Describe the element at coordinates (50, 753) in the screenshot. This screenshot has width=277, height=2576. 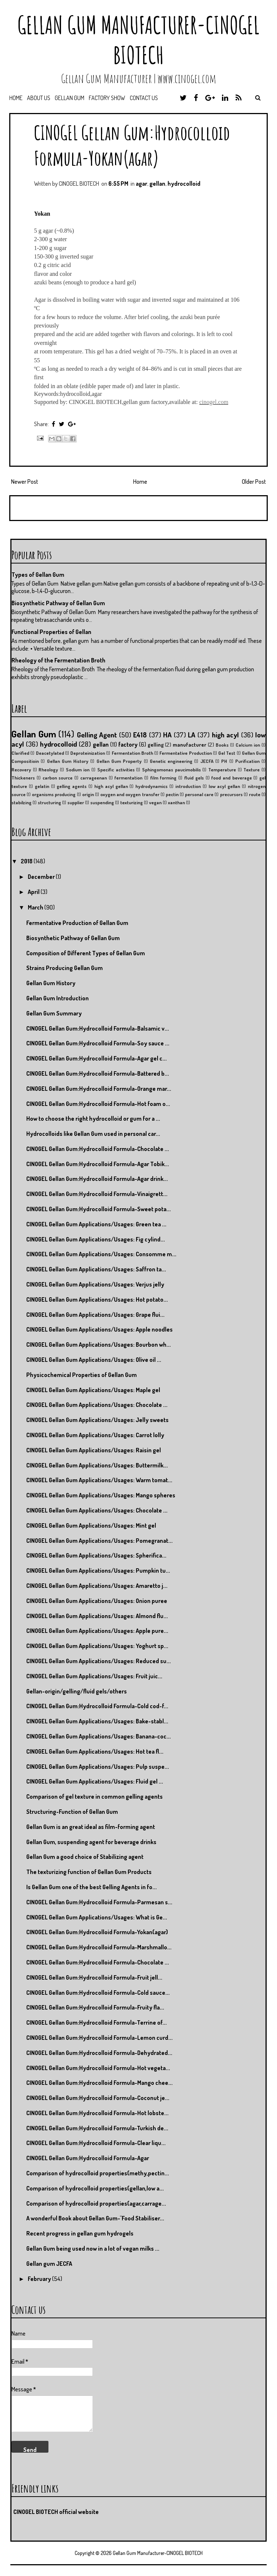
I see `Deacetylated` at that location.